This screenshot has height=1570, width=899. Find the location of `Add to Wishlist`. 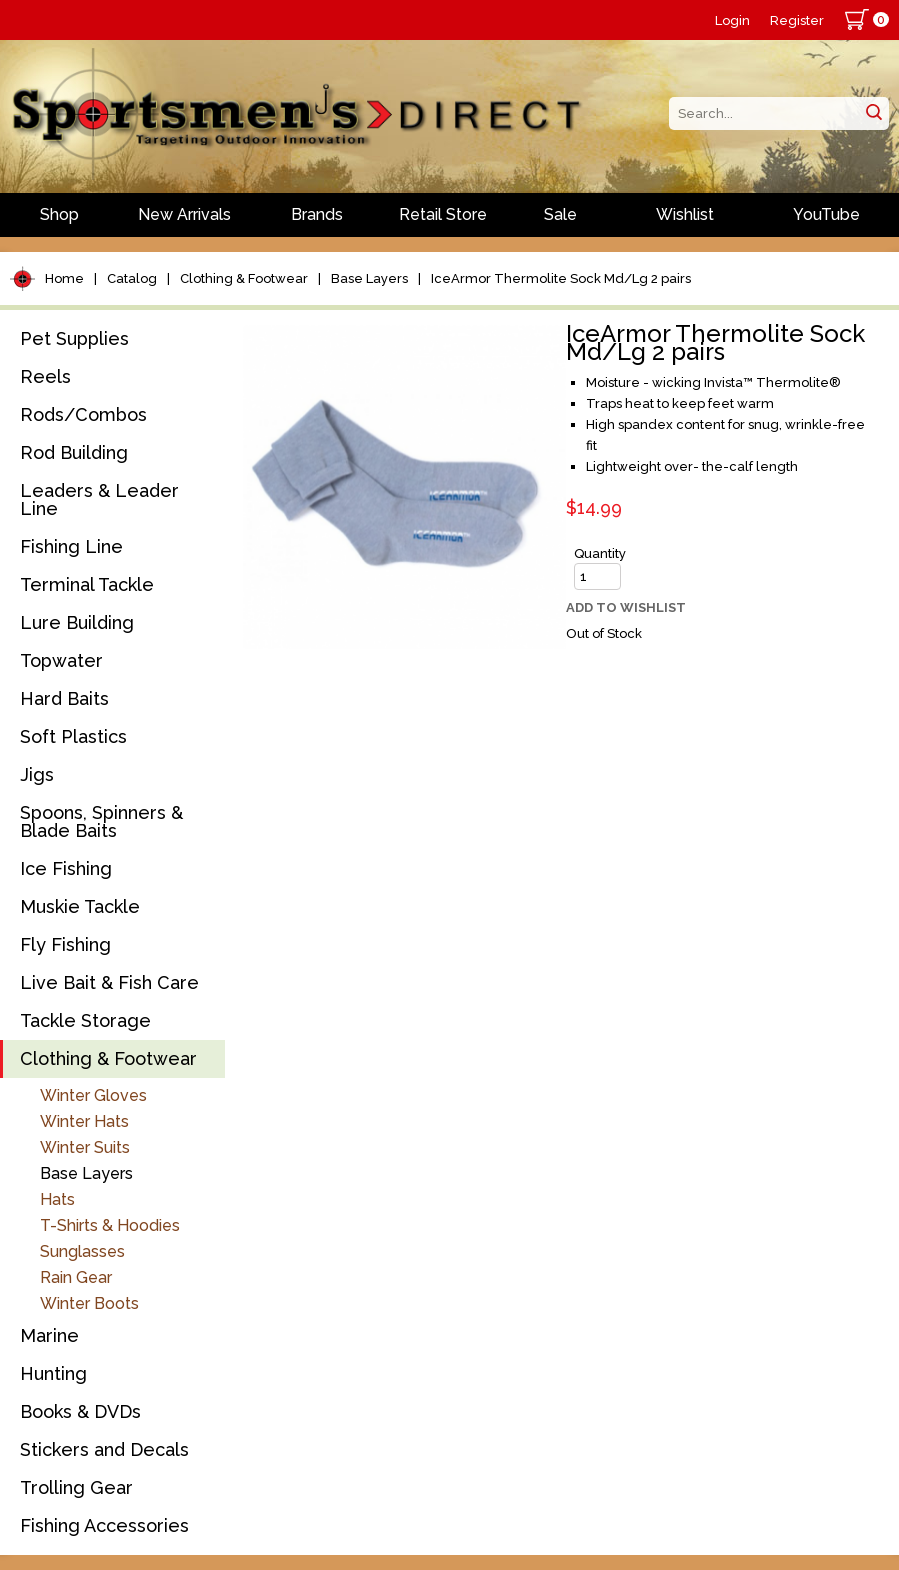

Add to Wishlist is located at coordinates (626, 607).